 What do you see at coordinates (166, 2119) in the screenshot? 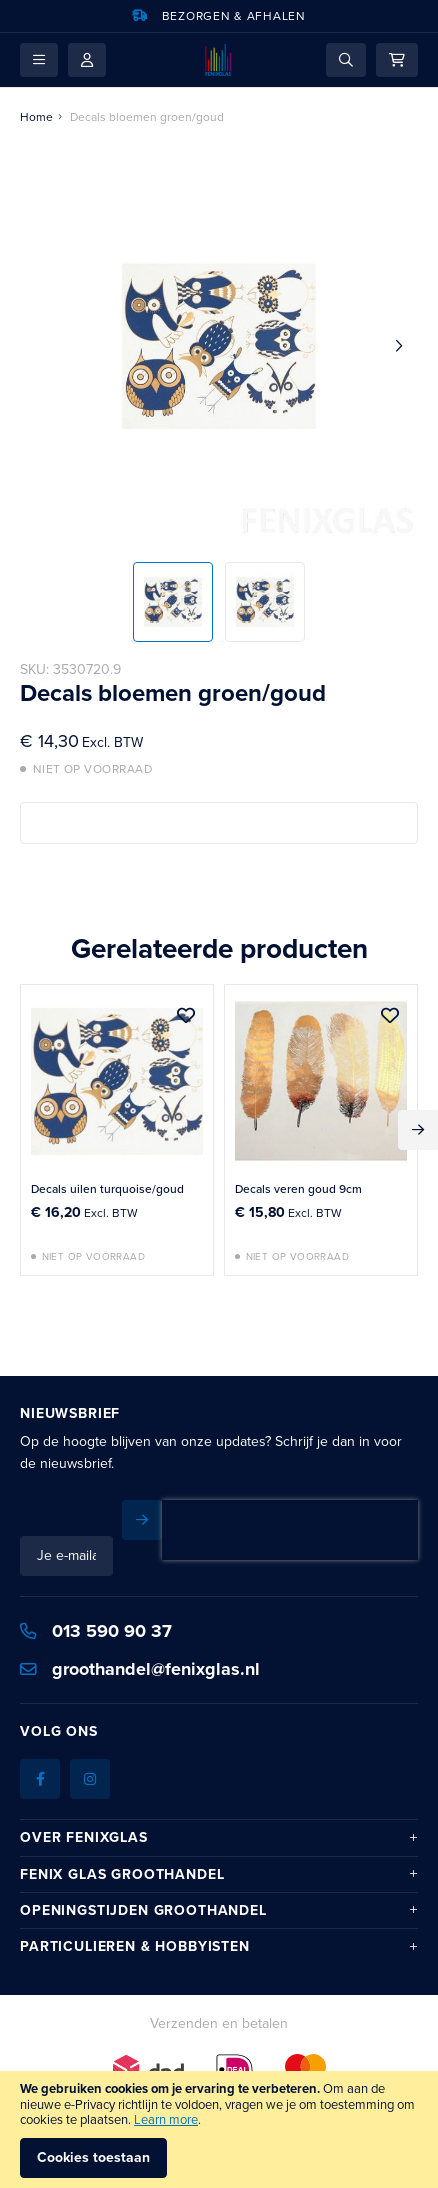
I see `Learn more` at bounding box center [166, 2119].